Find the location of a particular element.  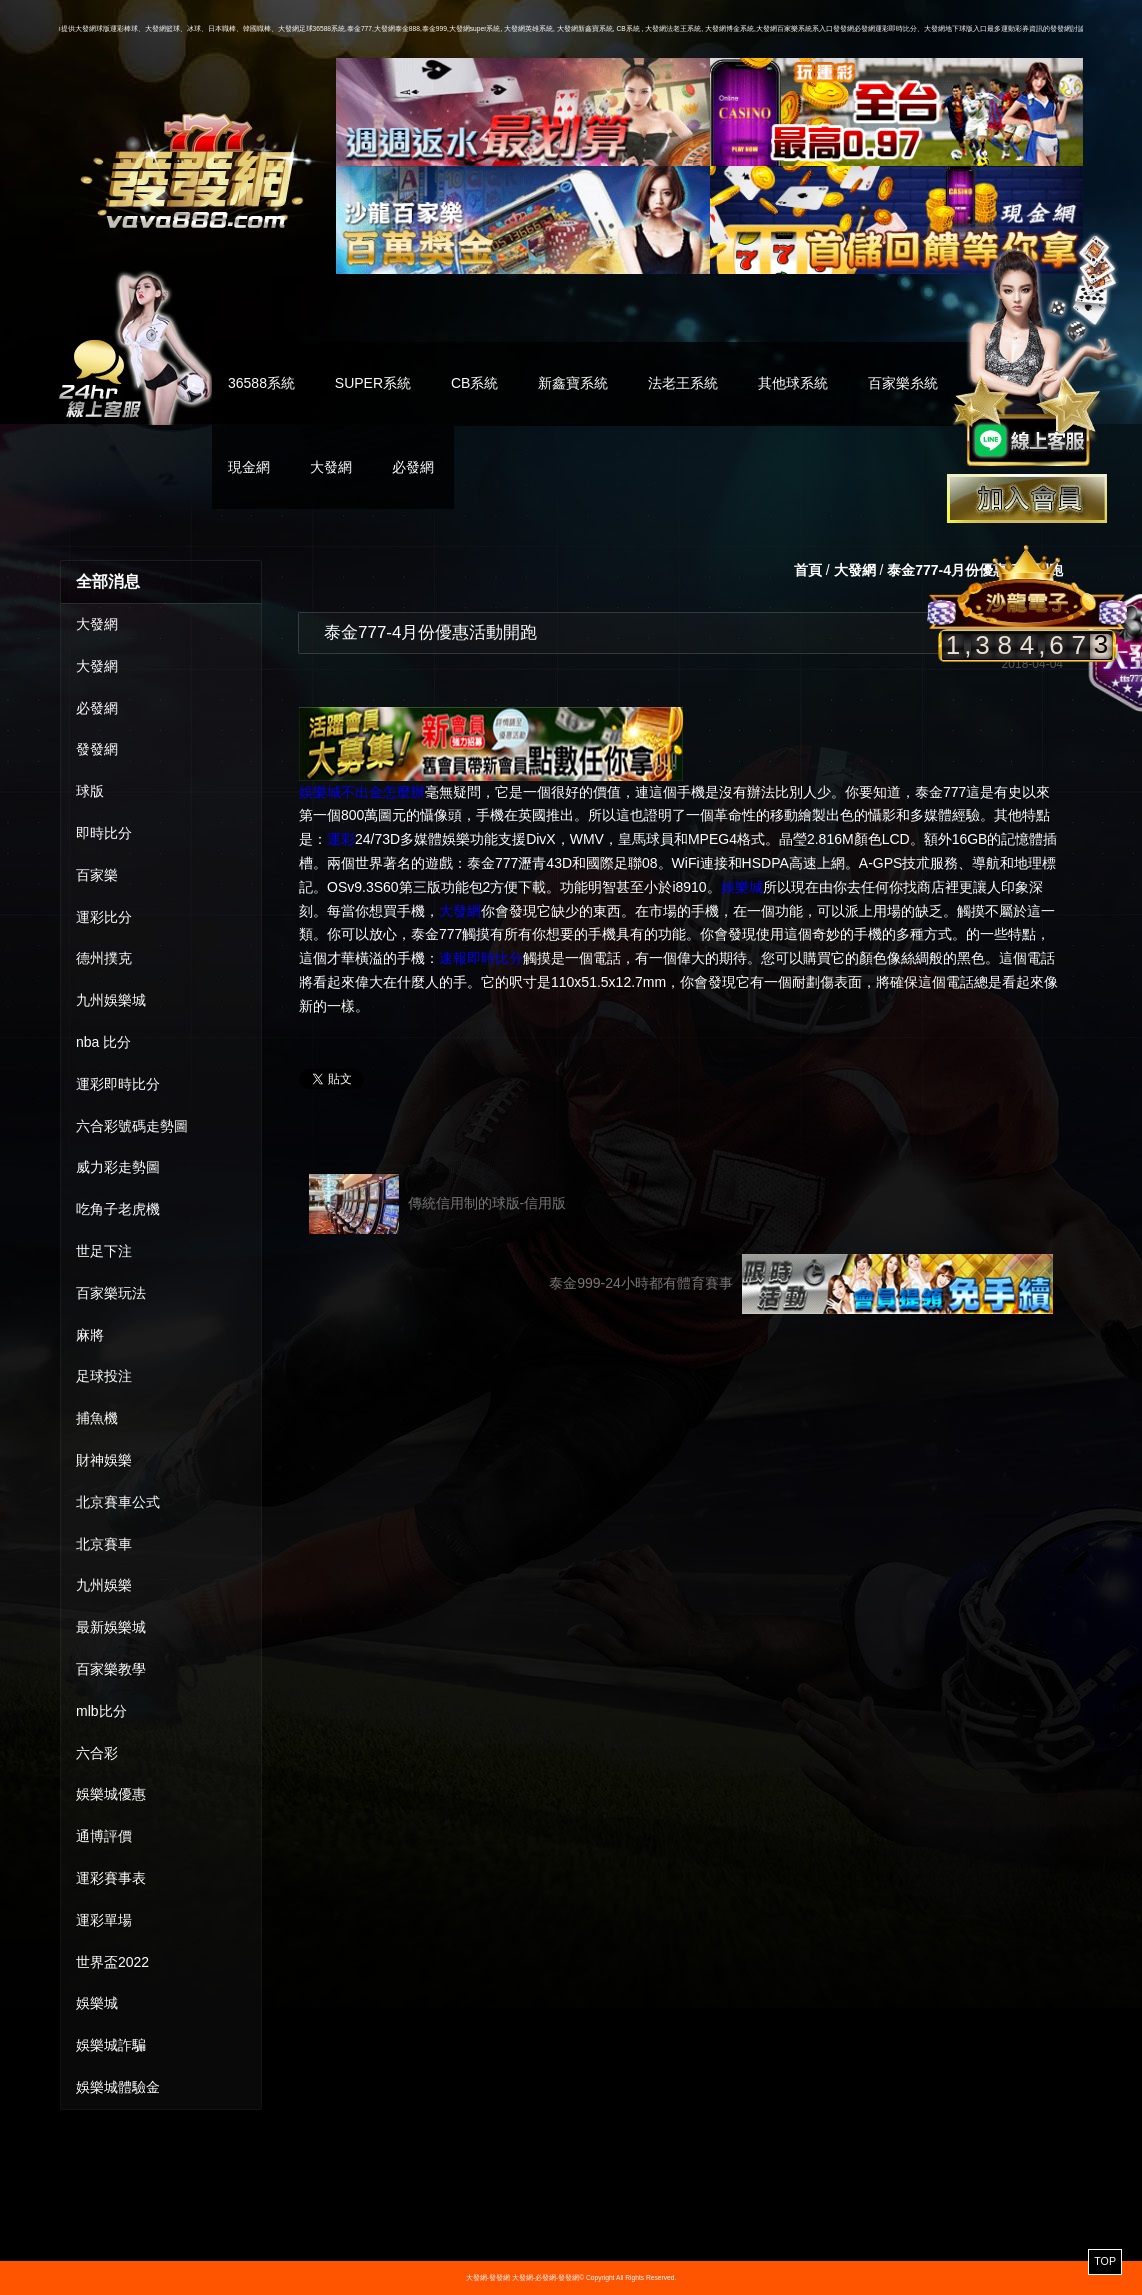

威力彩走勢圖 is located at coordinates (118, 1167).